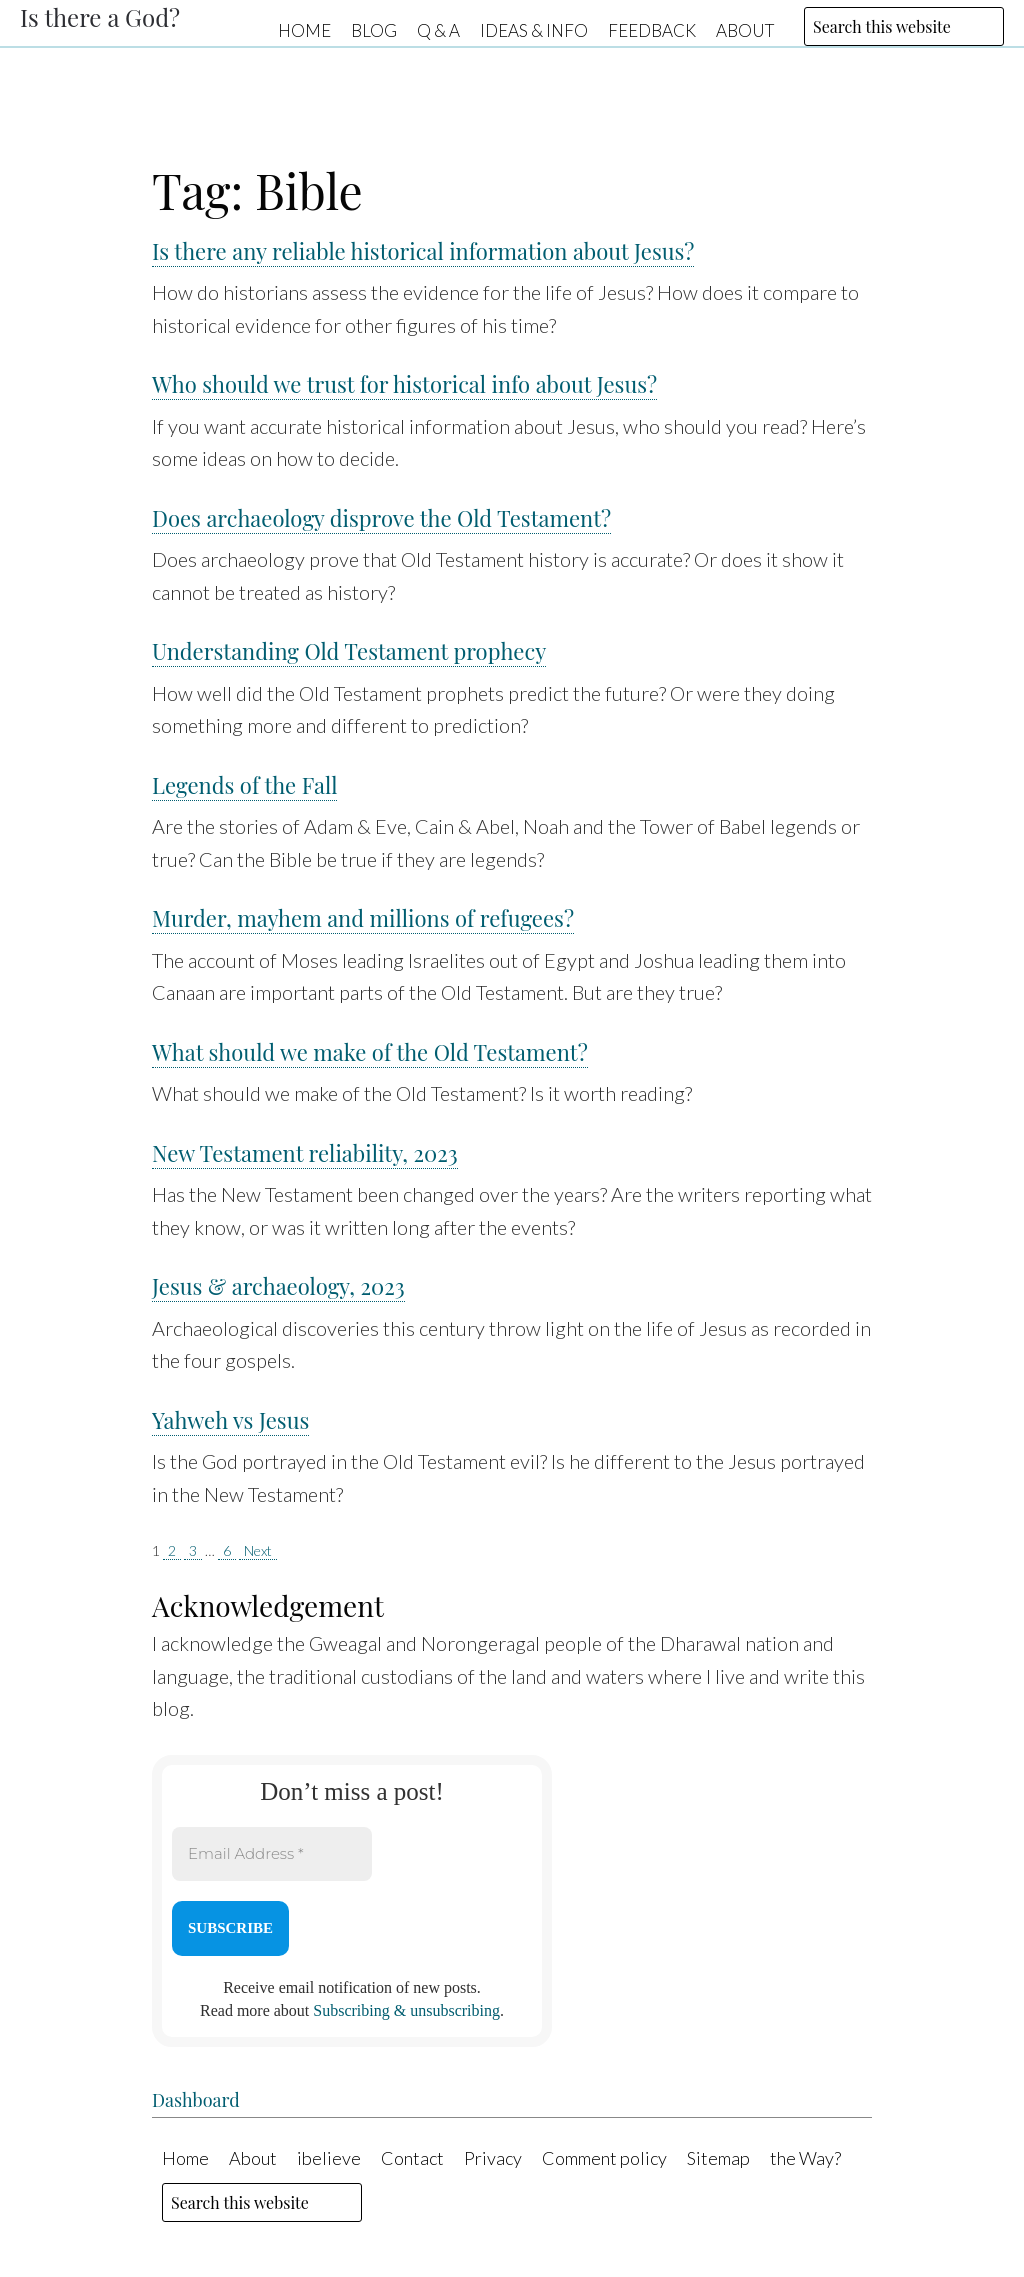 This screenshot has width=1024, height=2277. I want to click on Home, so click(304, 29).